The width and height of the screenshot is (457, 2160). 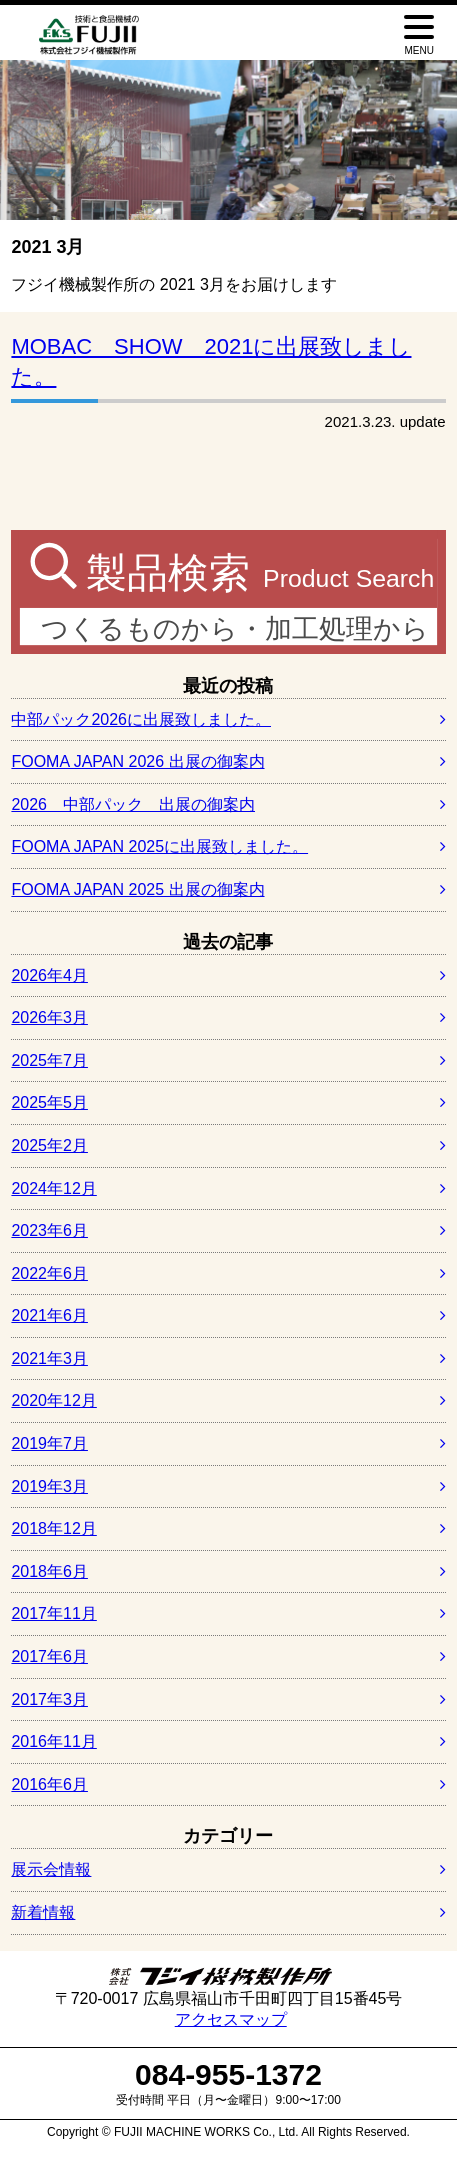 I want to click on 2026 中部パック 出展の御案内, so click(x=133, y=804).